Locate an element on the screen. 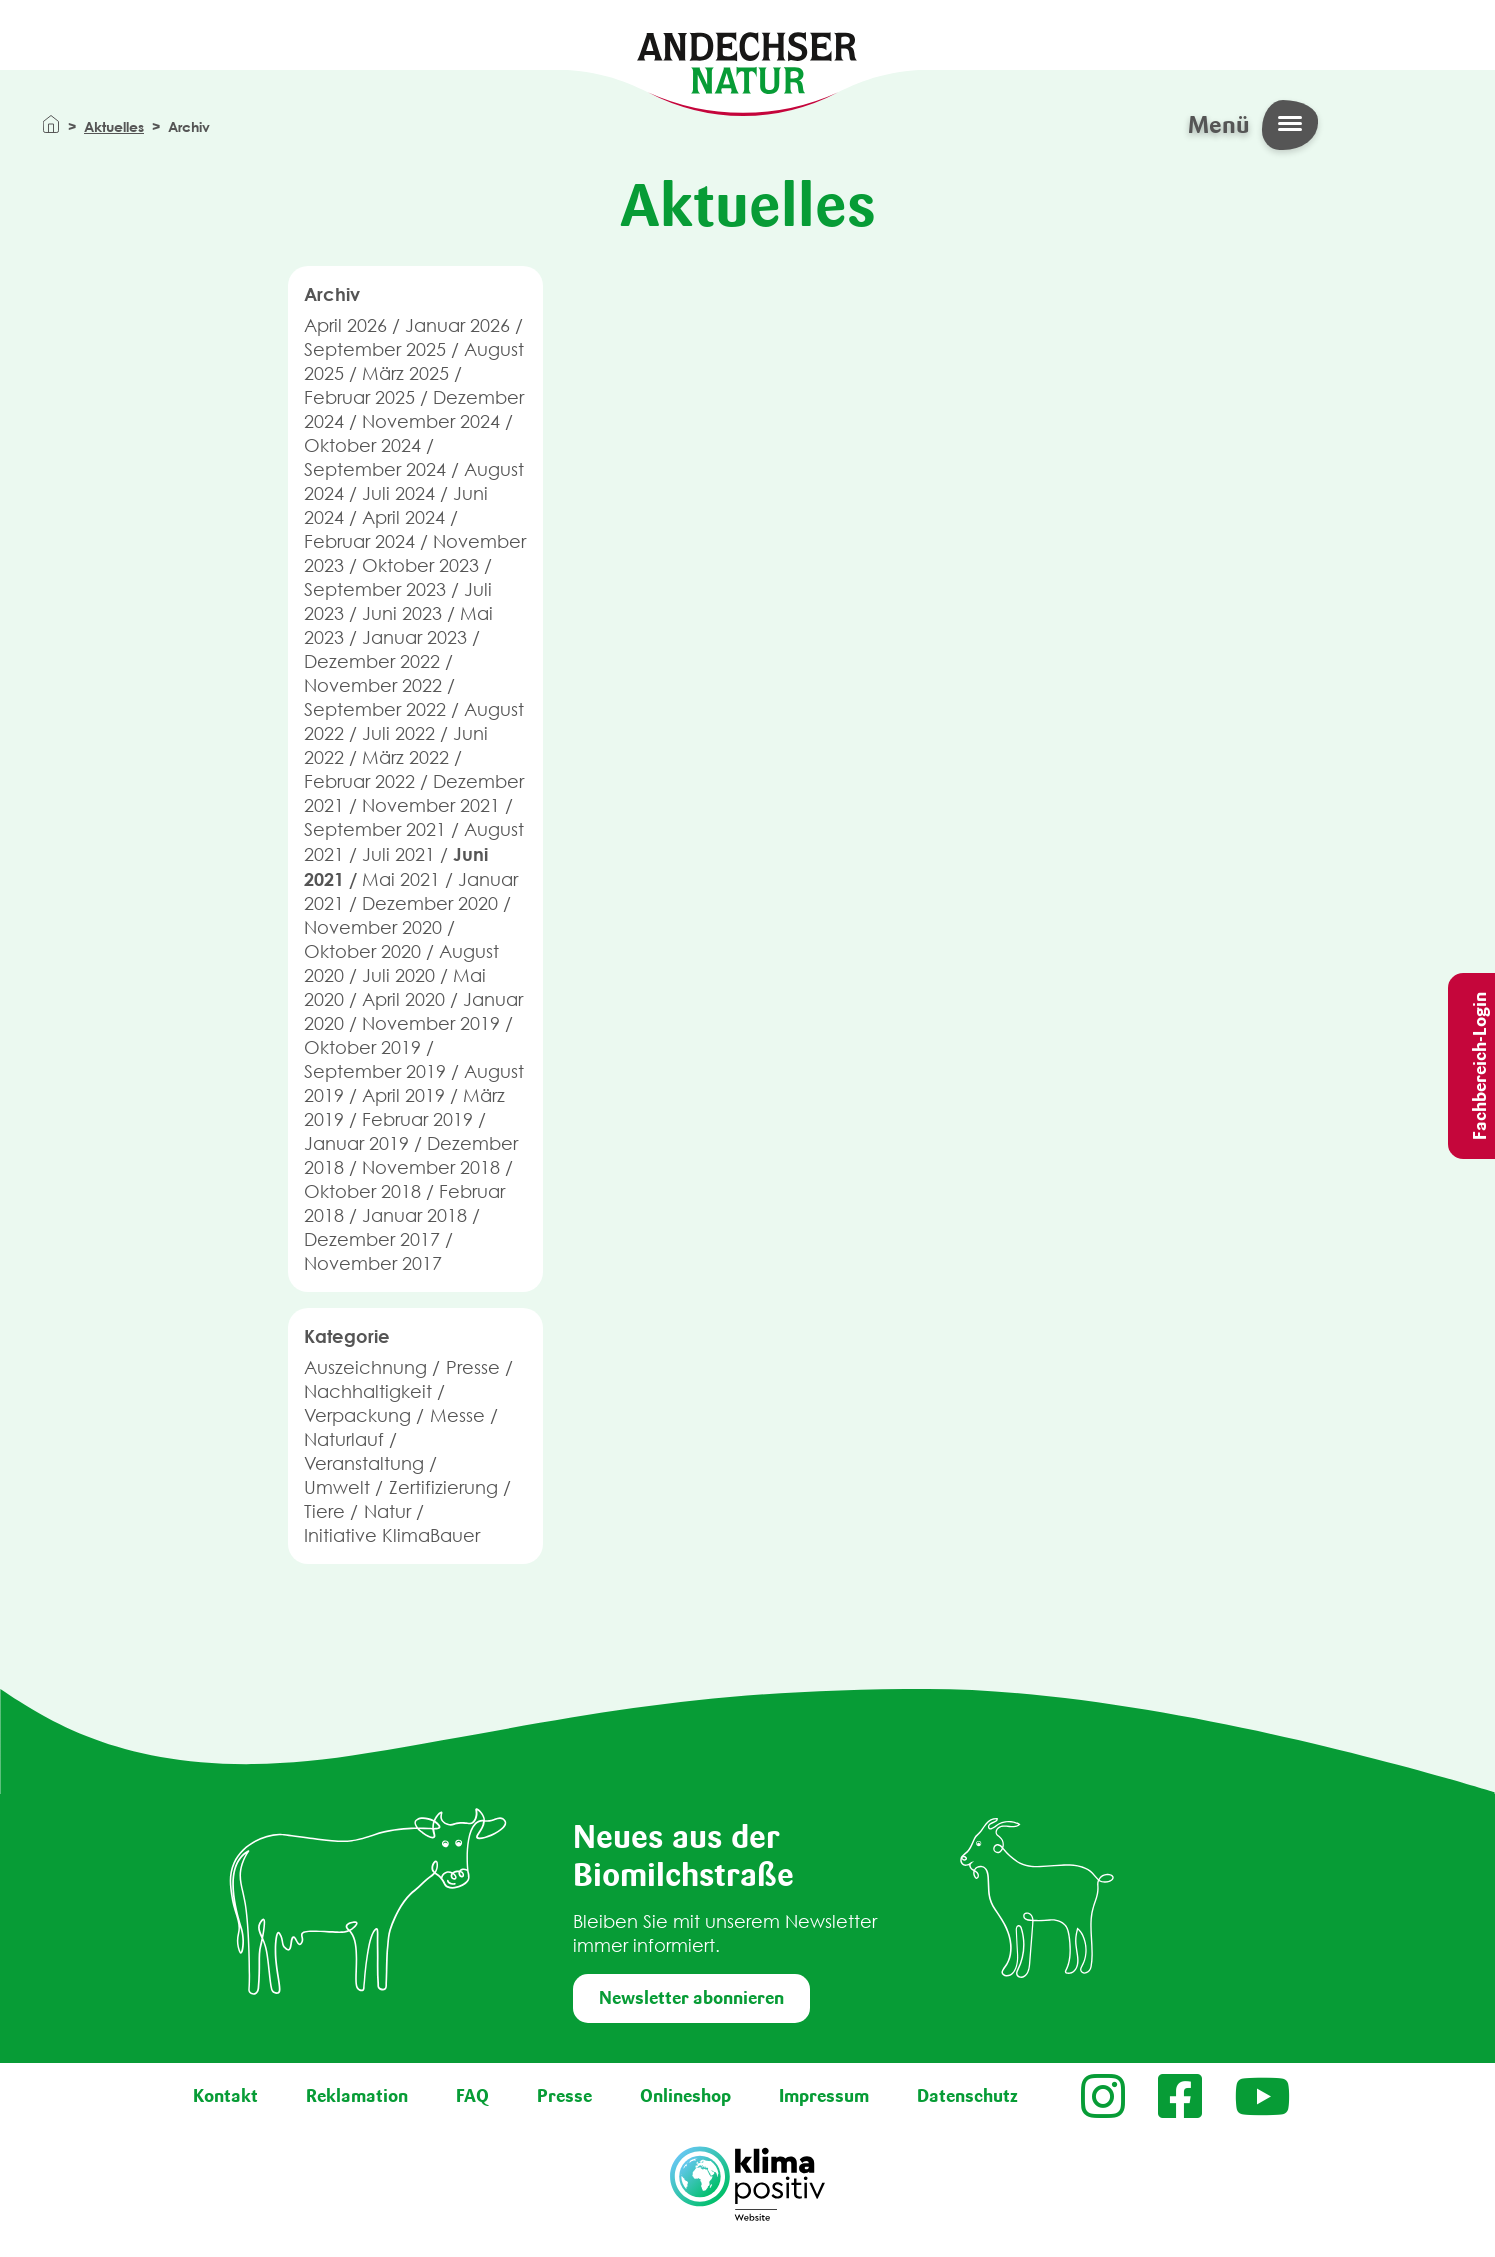  Januar 2023 is located at coordinates (414, 637).